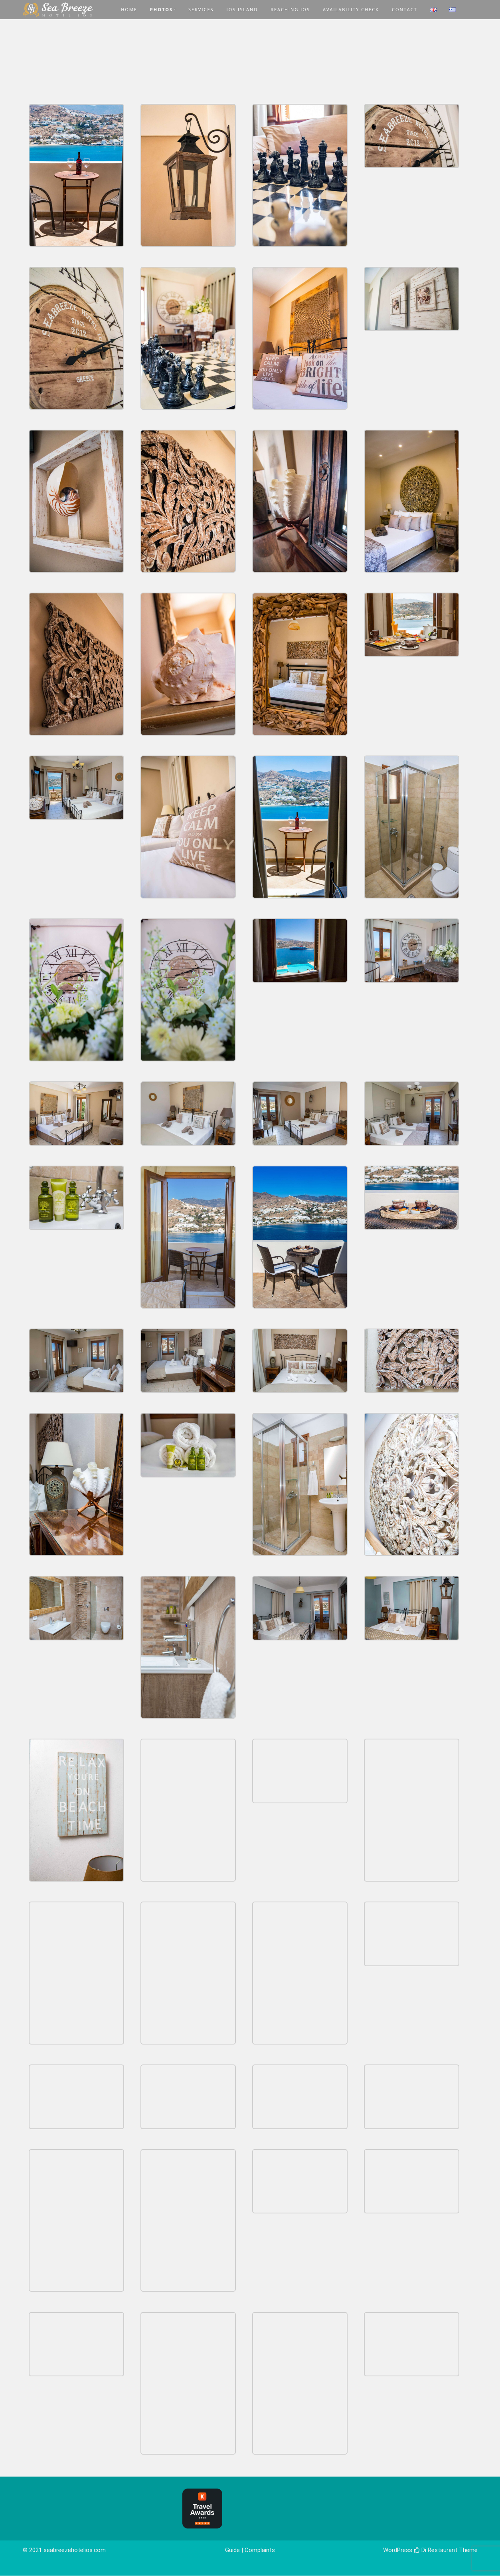 This screenshot has width=500, height=2576. Describe the element at coordinates (404, 9) in the screenshot. I see `CONTACT` at that location.